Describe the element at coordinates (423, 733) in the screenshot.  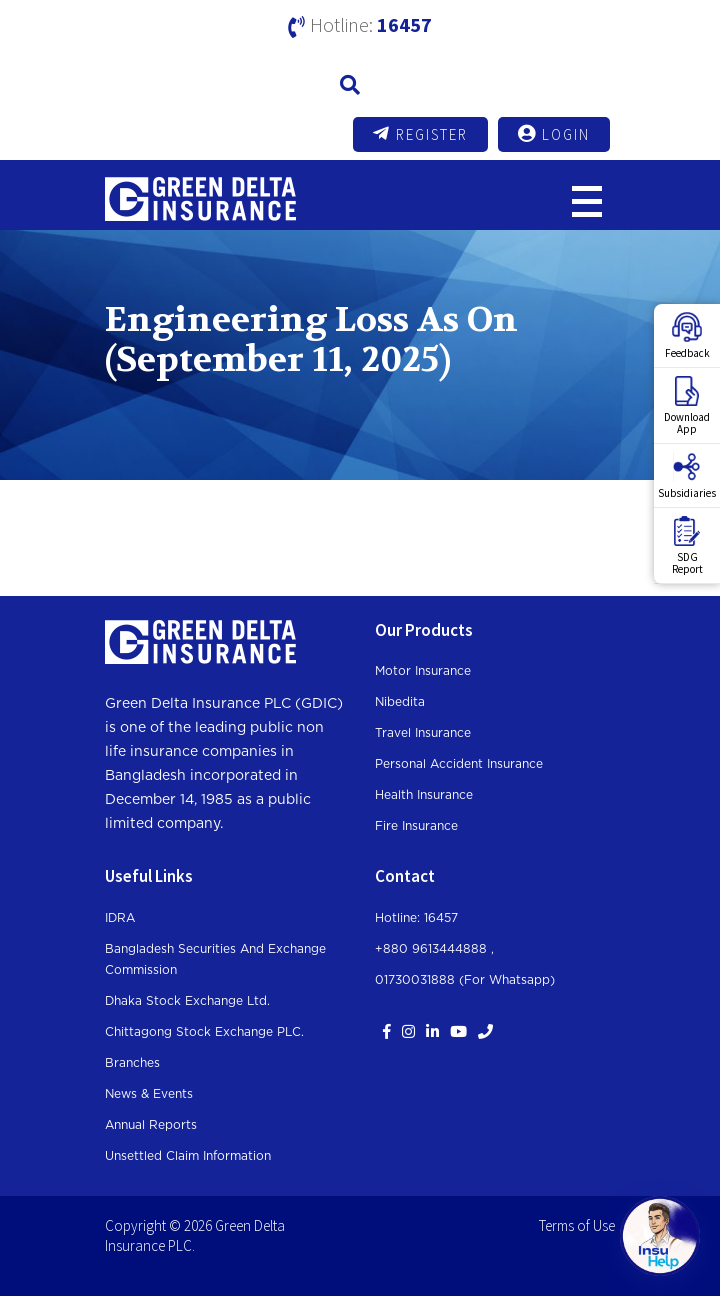
I see `Travel Insurance` at that location.